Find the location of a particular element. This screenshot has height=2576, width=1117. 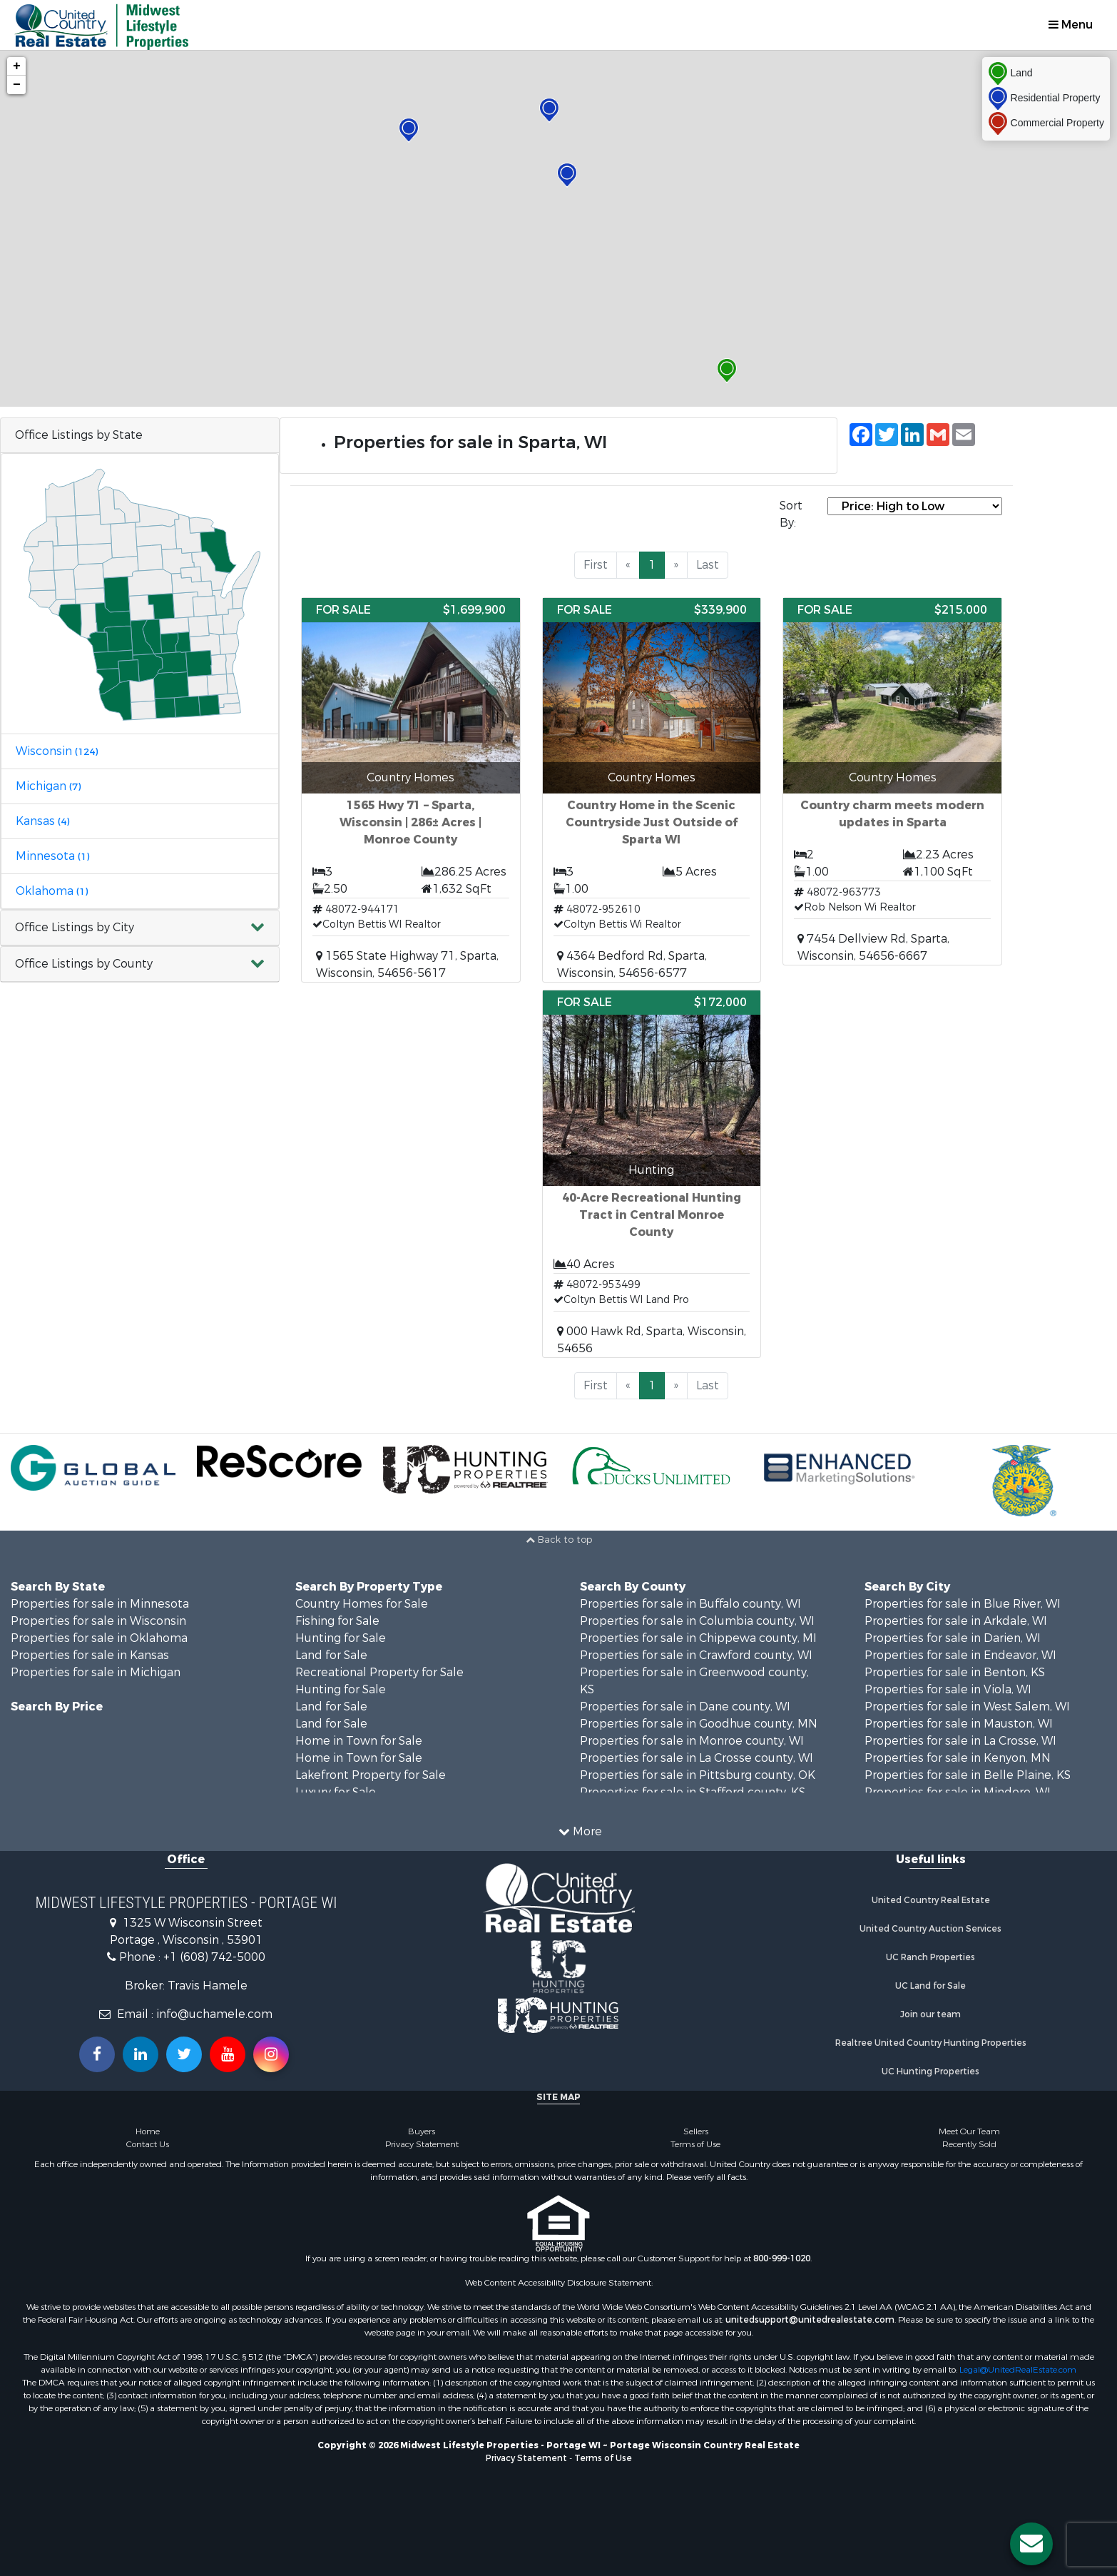

+ [button] is located at coordinates (17, 66).